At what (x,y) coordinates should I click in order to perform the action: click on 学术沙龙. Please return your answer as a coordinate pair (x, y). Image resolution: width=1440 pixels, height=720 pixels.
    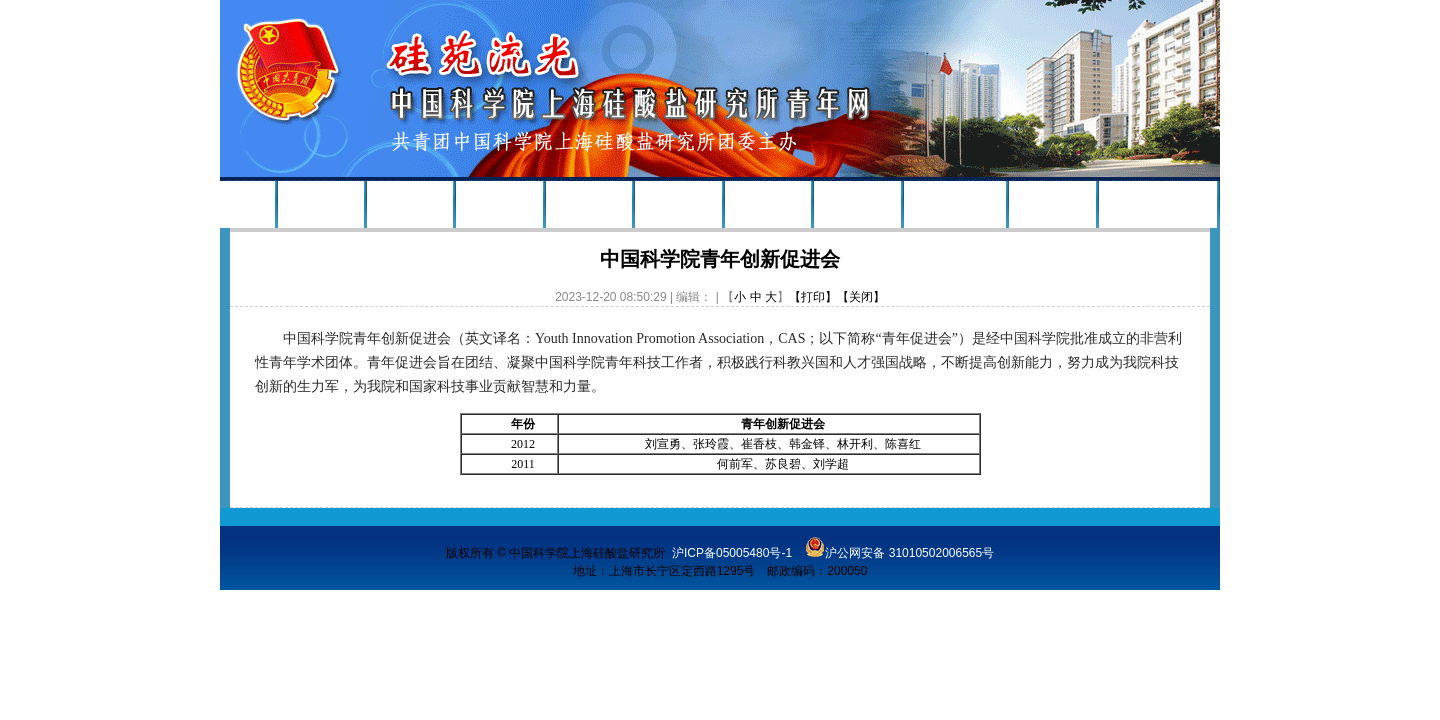
    Looking at the image, I should click on (857, 205).